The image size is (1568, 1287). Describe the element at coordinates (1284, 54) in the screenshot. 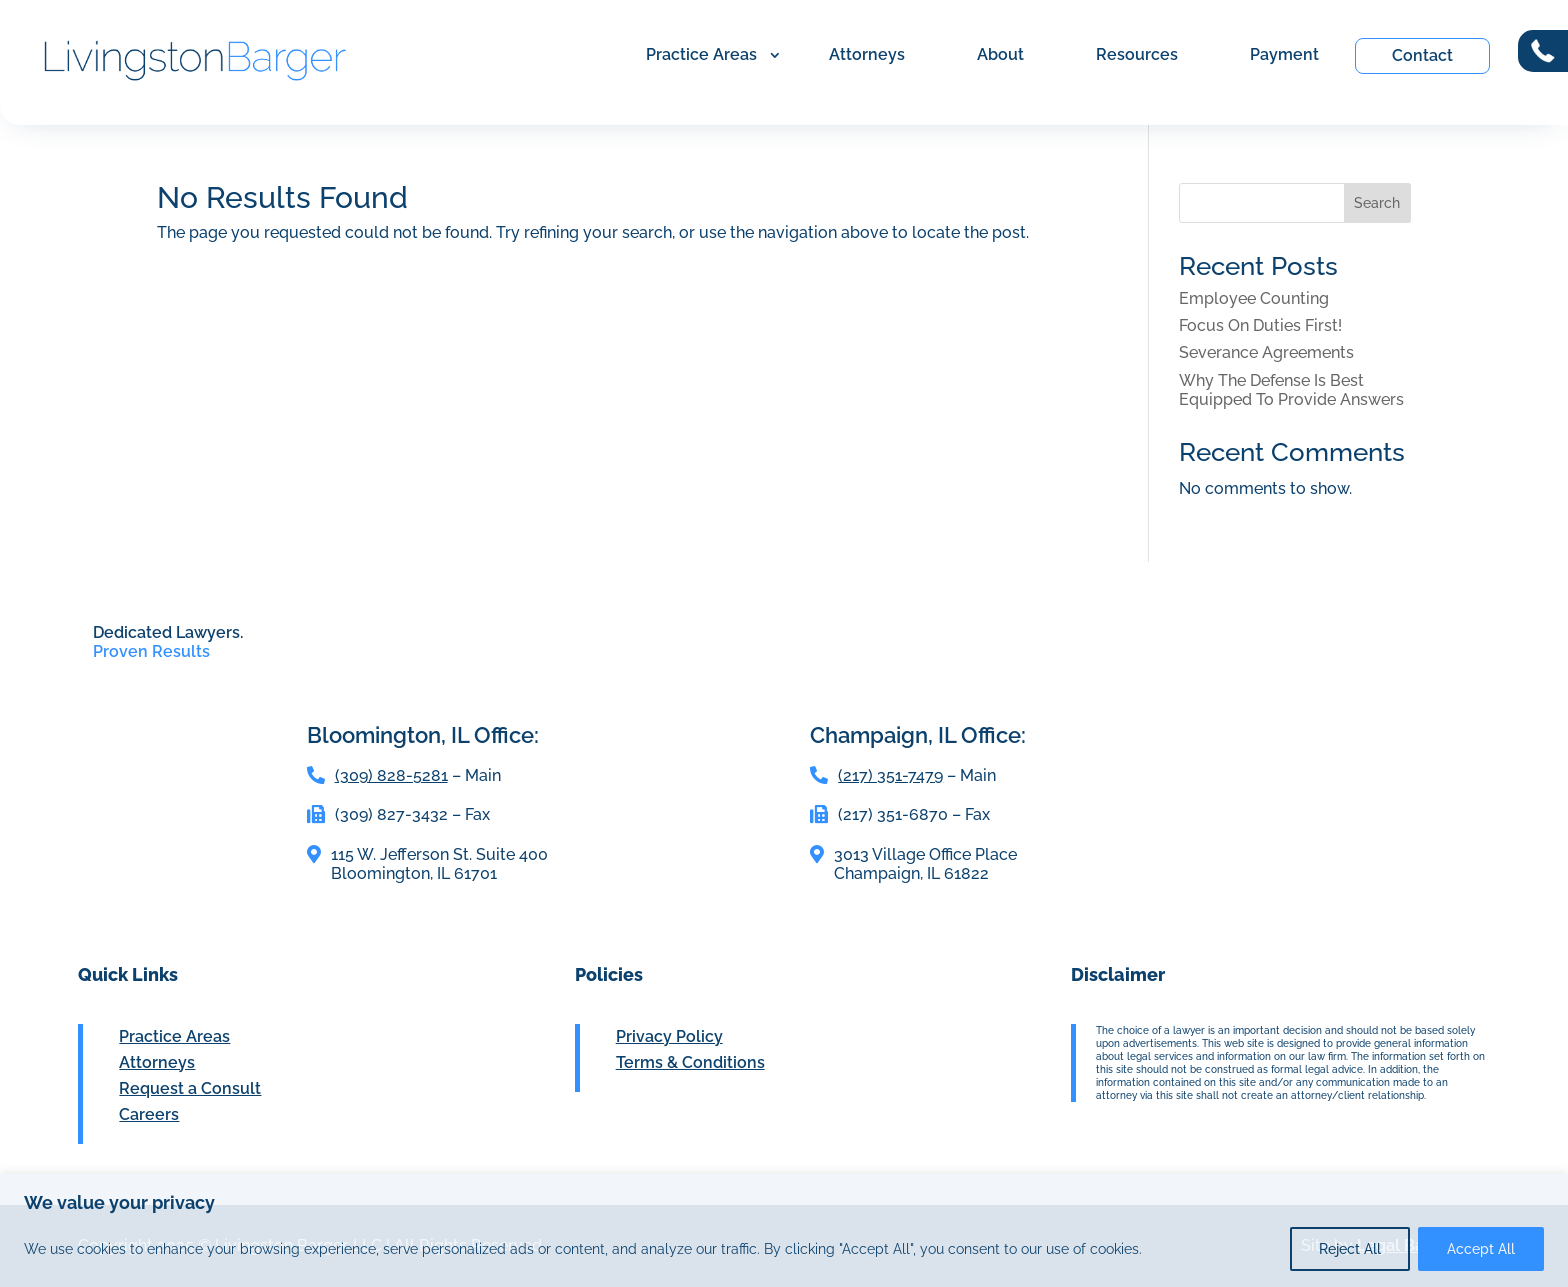

I see `Payment` at that location.